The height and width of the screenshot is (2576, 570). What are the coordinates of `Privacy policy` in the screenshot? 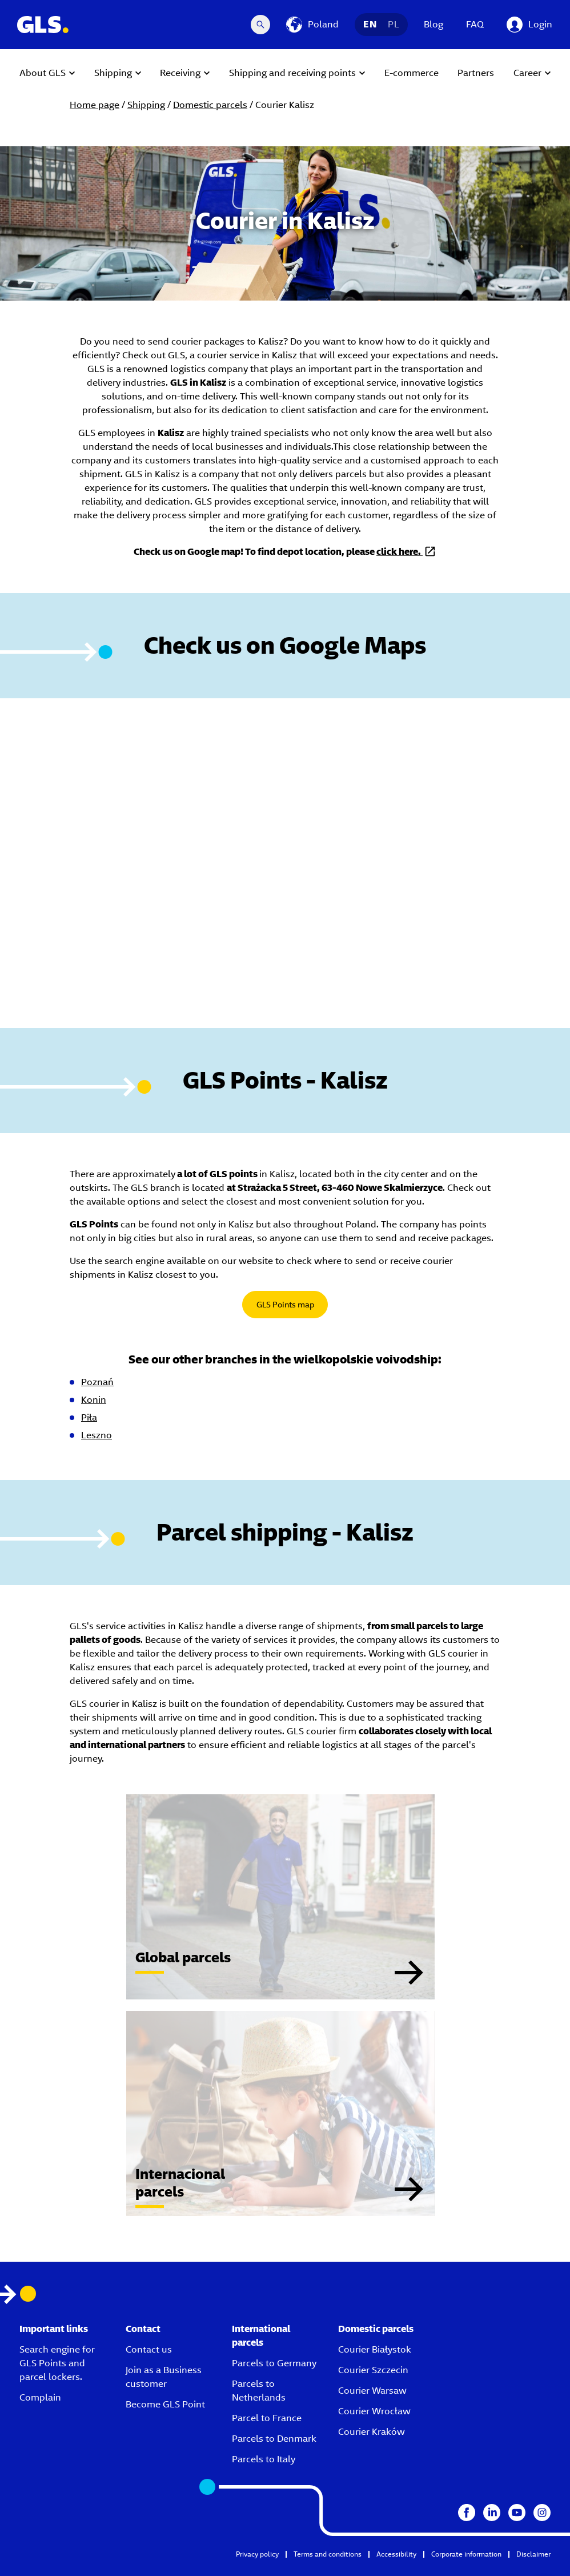 It's located at (257, 2554).